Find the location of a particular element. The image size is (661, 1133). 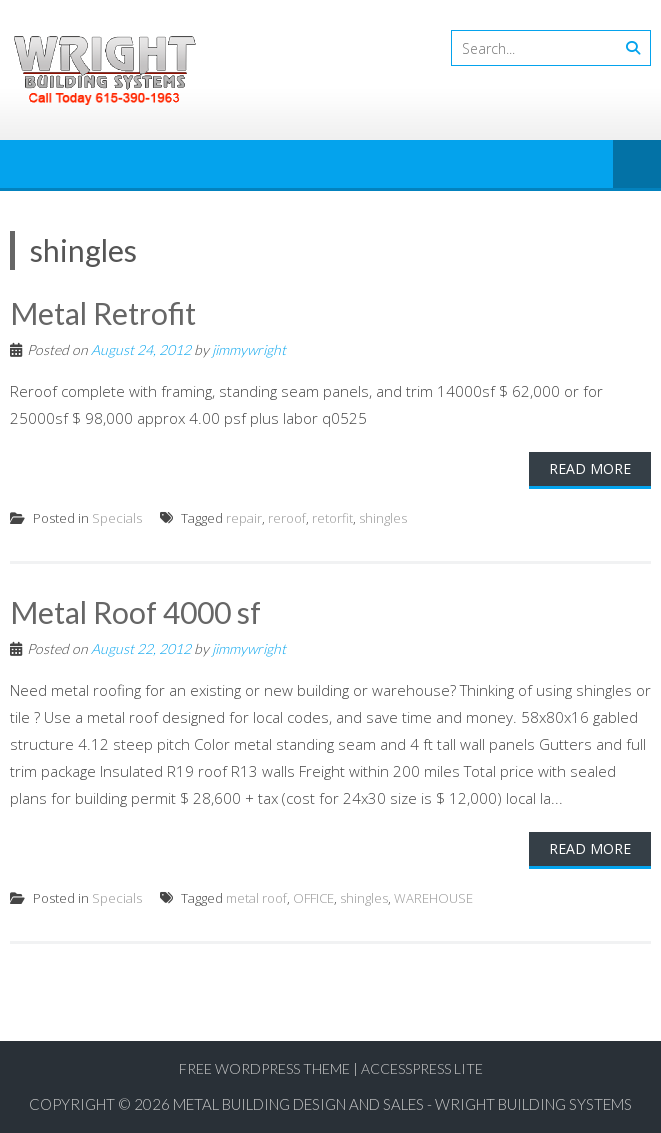

metal roof is located at coordinates (256, 898).